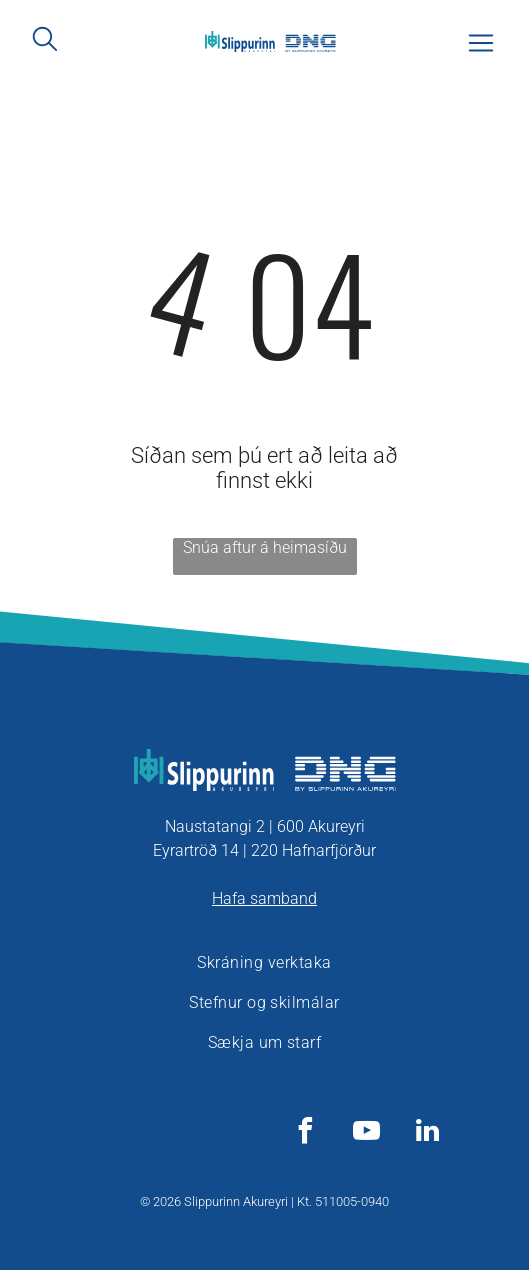  I want to click on Hafa samband, so click(264, 898).